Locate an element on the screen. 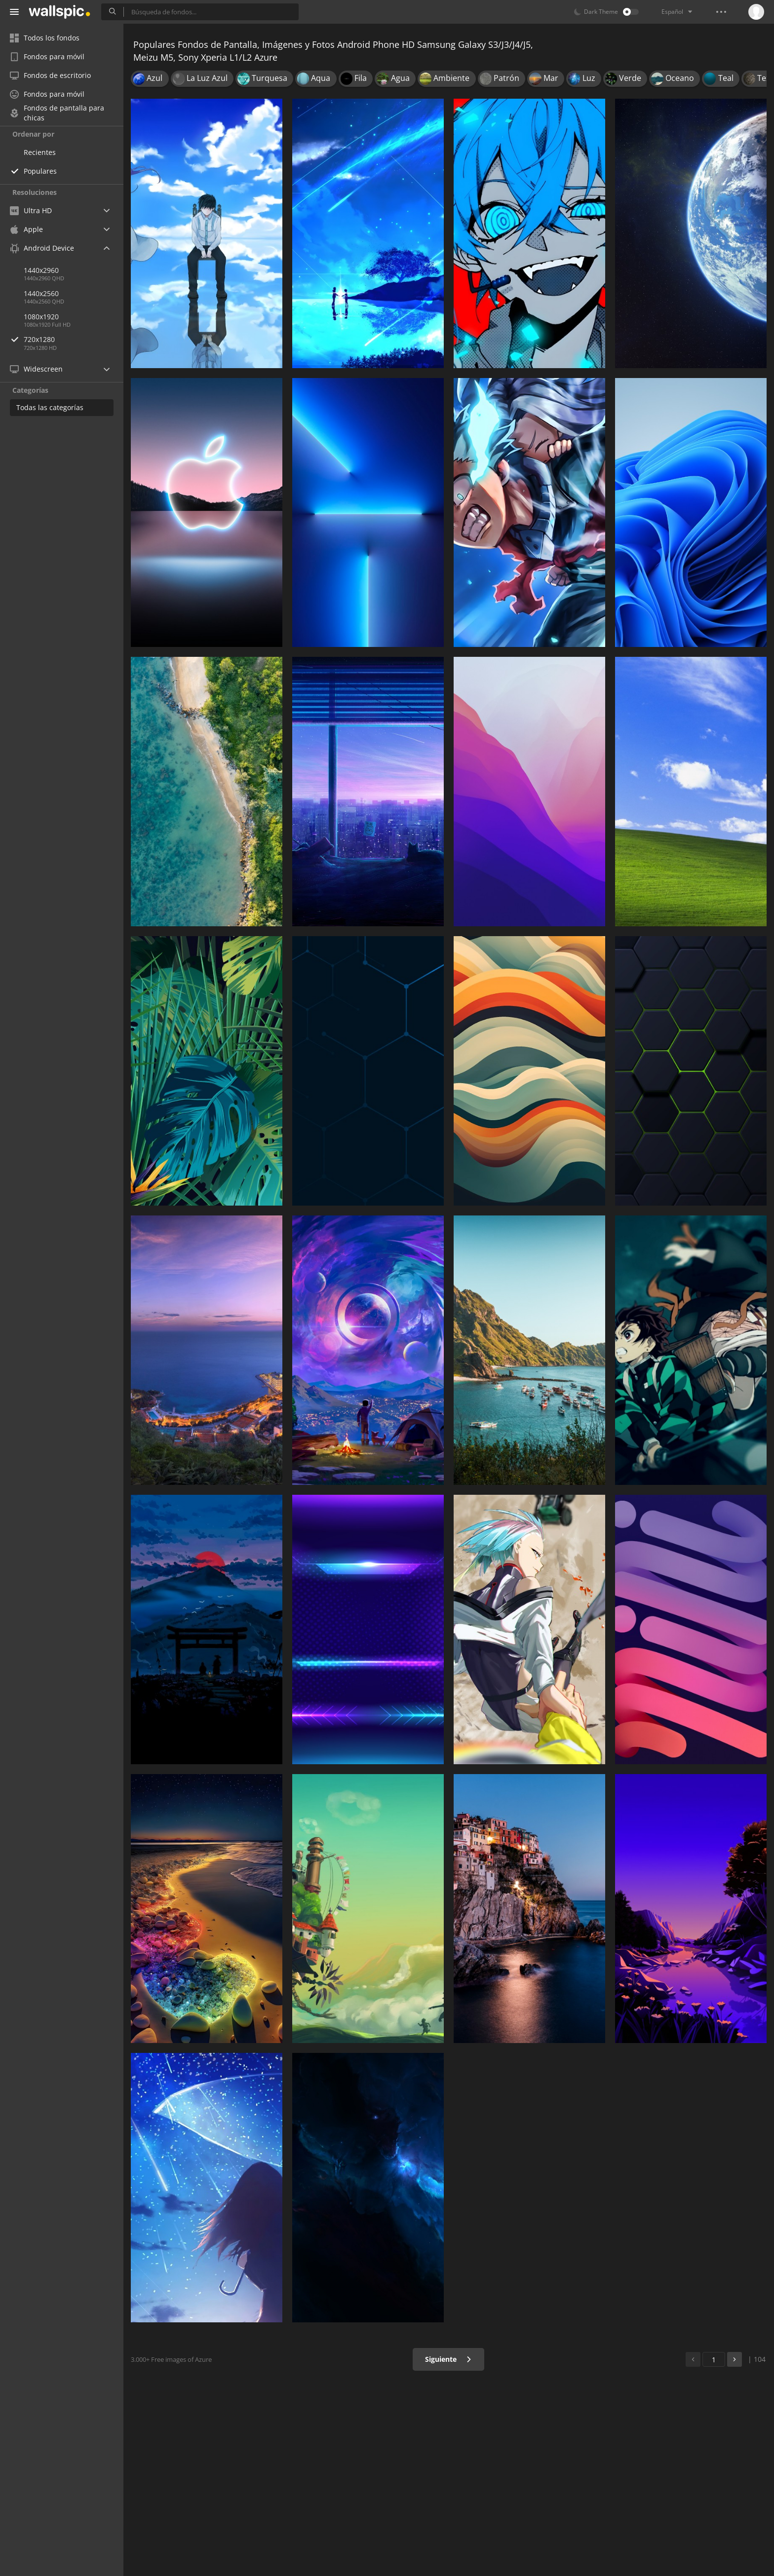 This screenshot has height=2576, width=774. Widescreen is located at coordinates (36, 369).